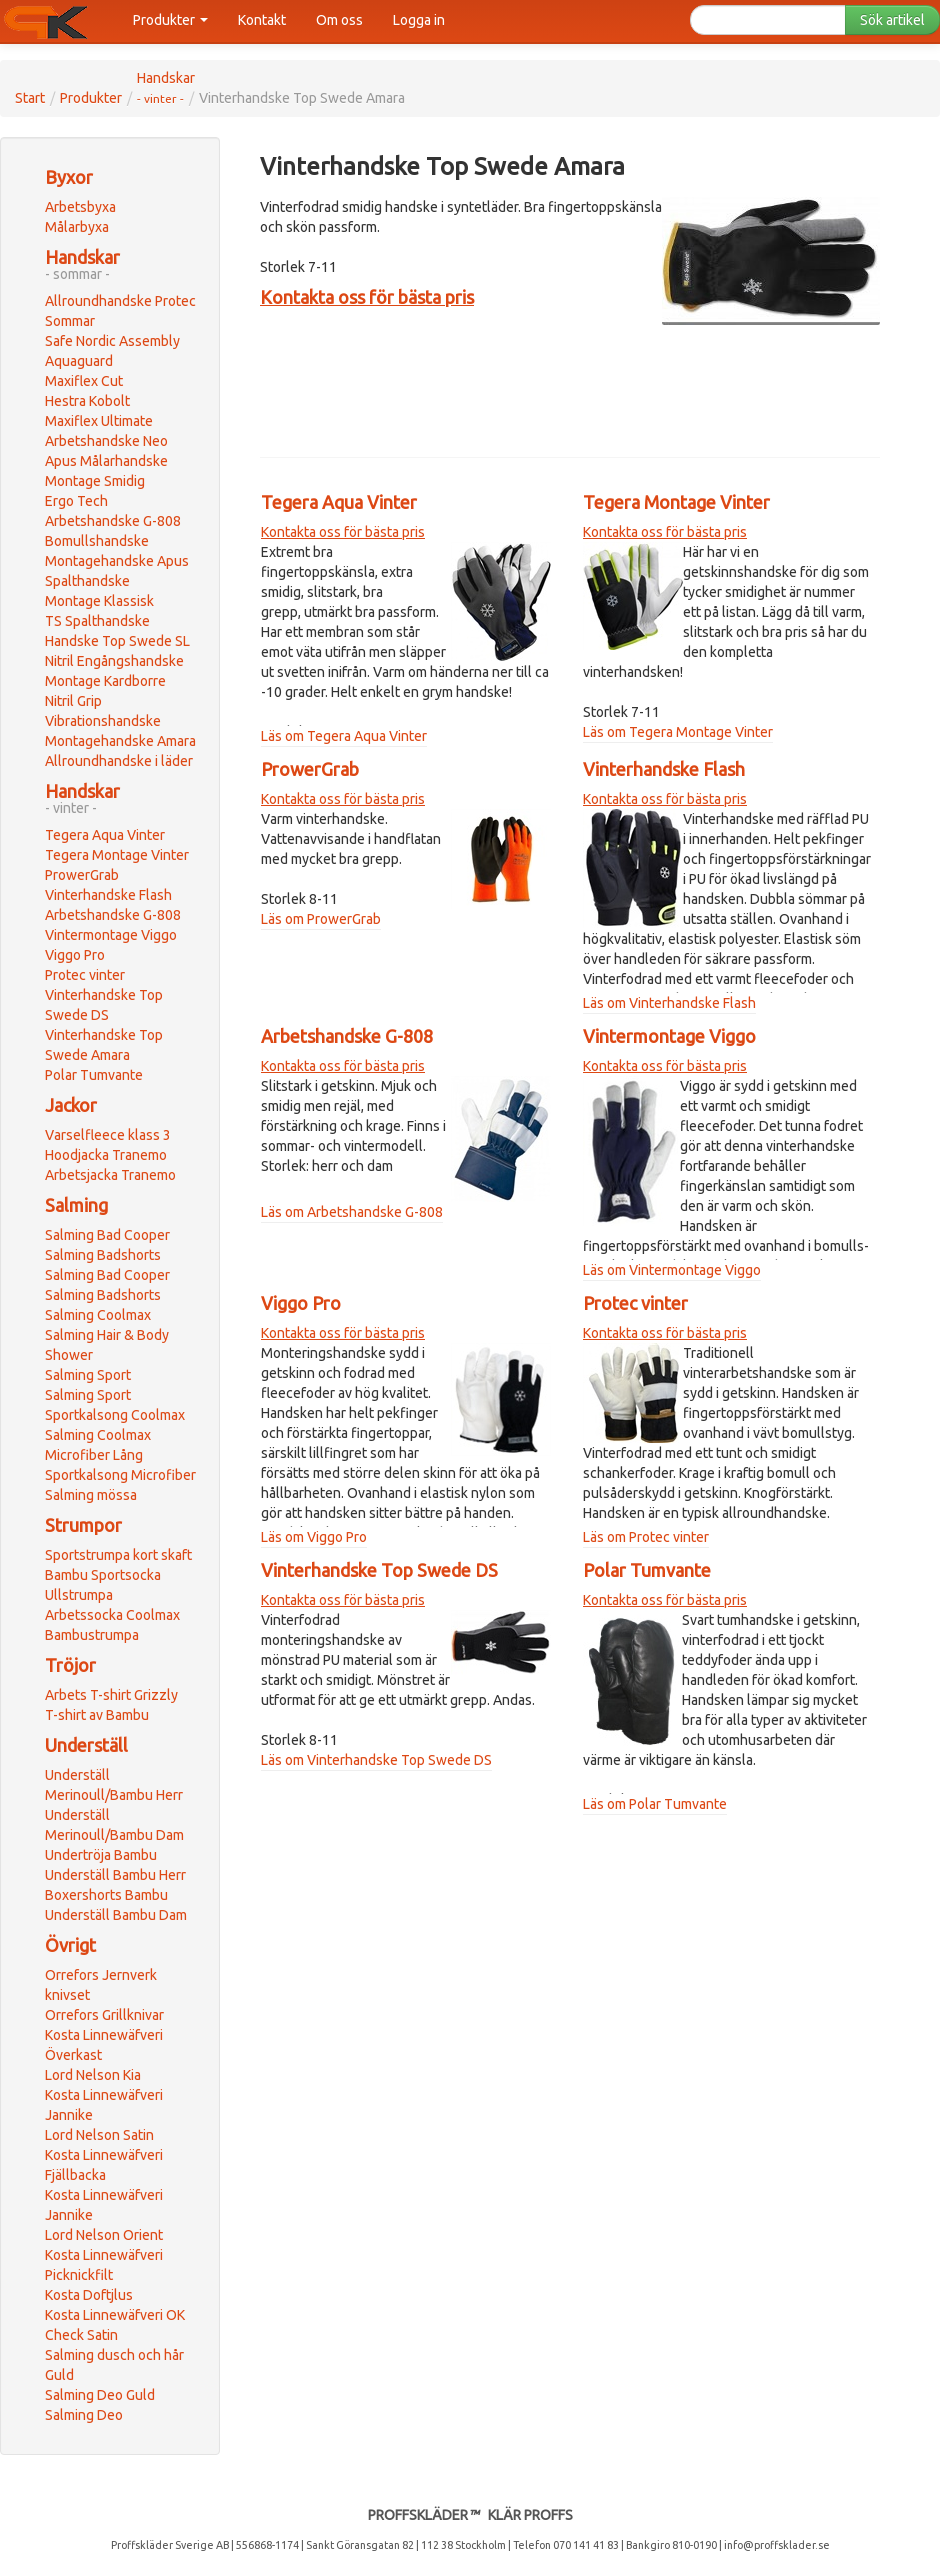 The width and height of the screenshot is (940, 2565). Describe the element at coordinates (93, 2075) in the screenshot. I see `Lord Nelson Kia` at that location.